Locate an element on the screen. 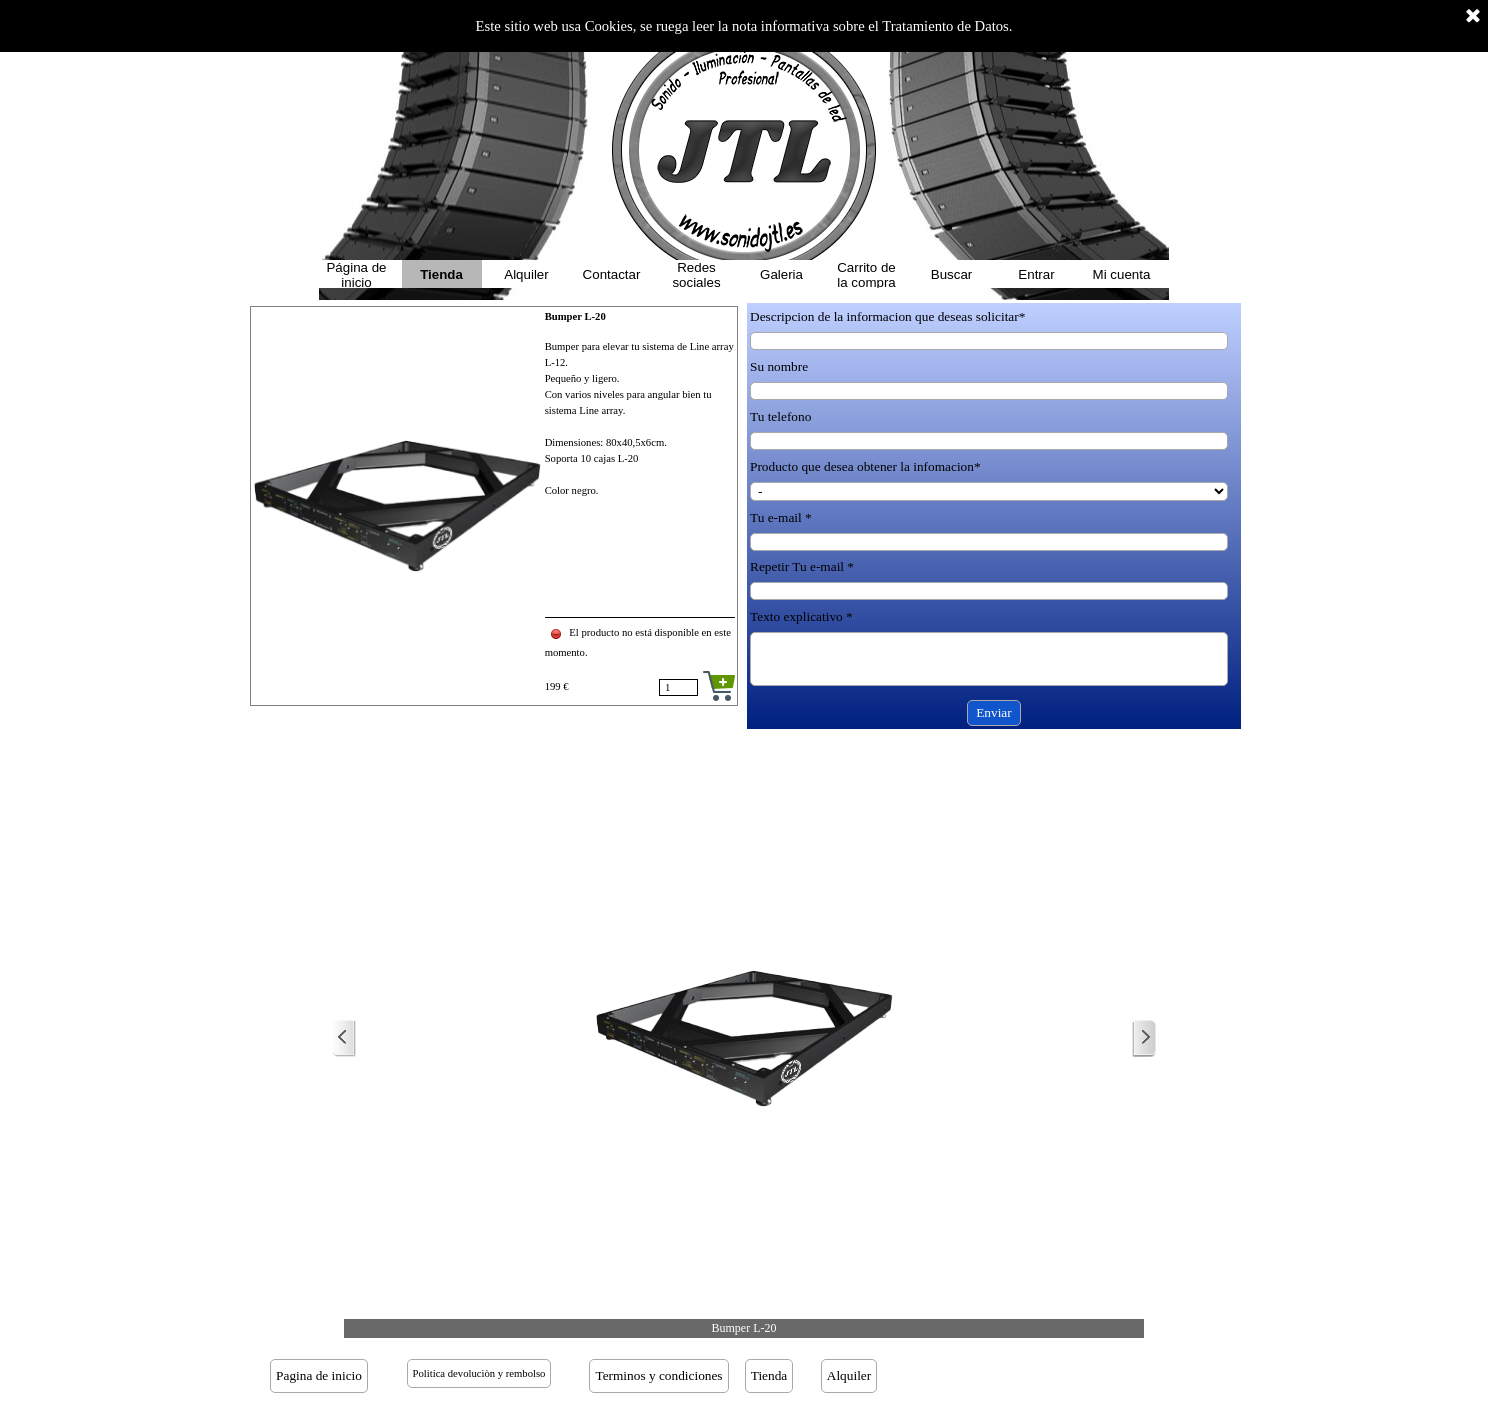 This screenshot has height=1402, width=1488. Galeria is located at coordinates (781, 274).